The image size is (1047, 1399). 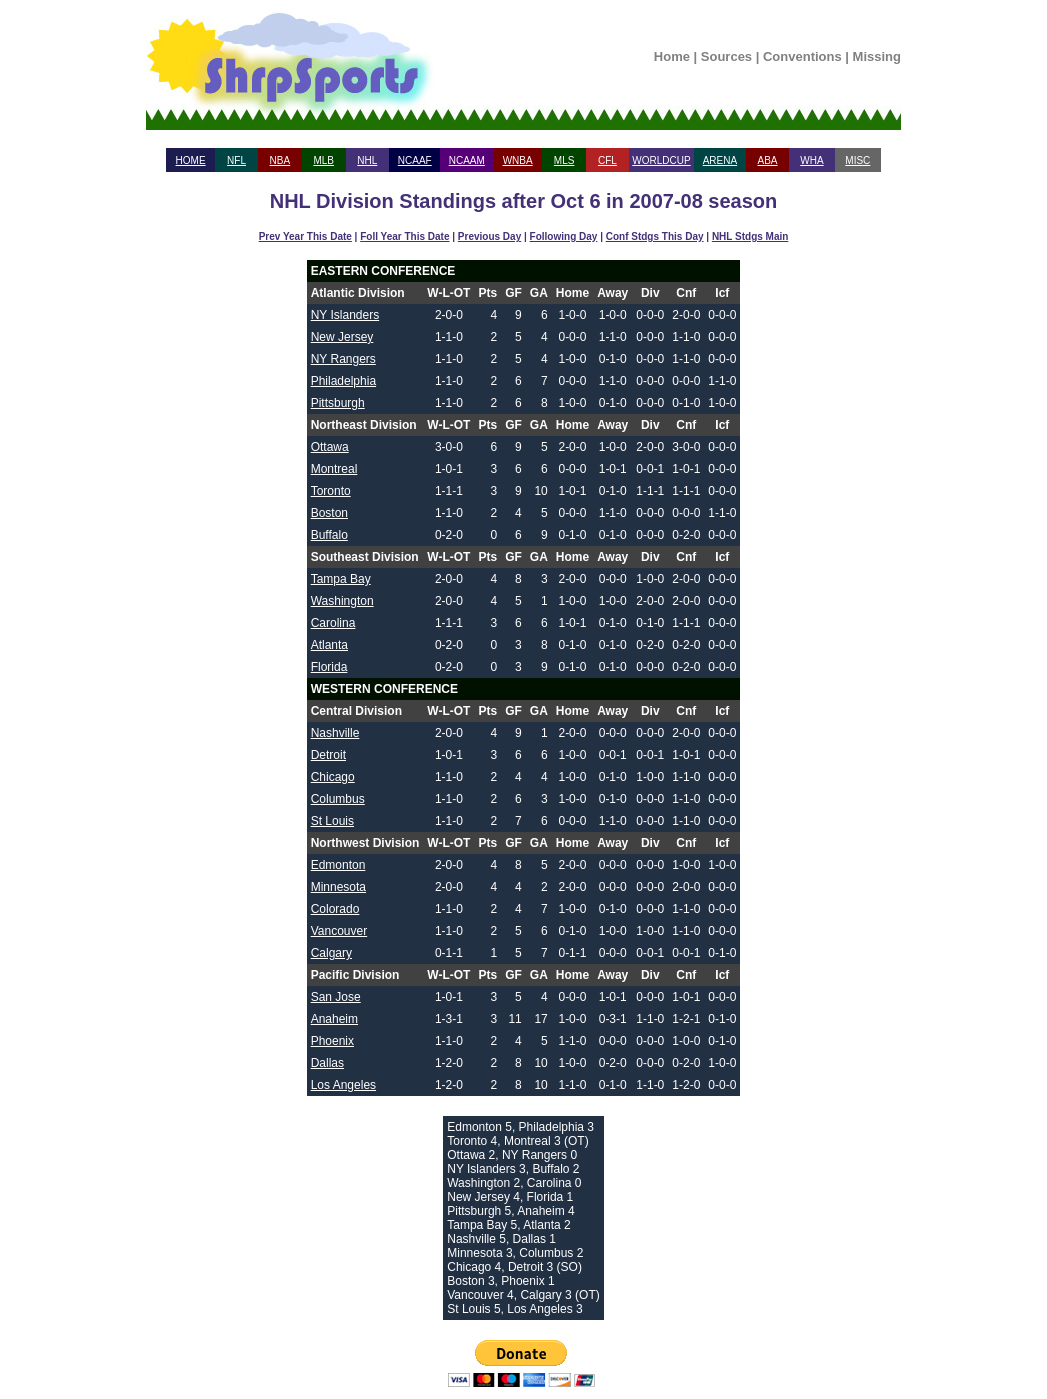 I want to click on Foll Year This Date, so click(x=404, y=236).